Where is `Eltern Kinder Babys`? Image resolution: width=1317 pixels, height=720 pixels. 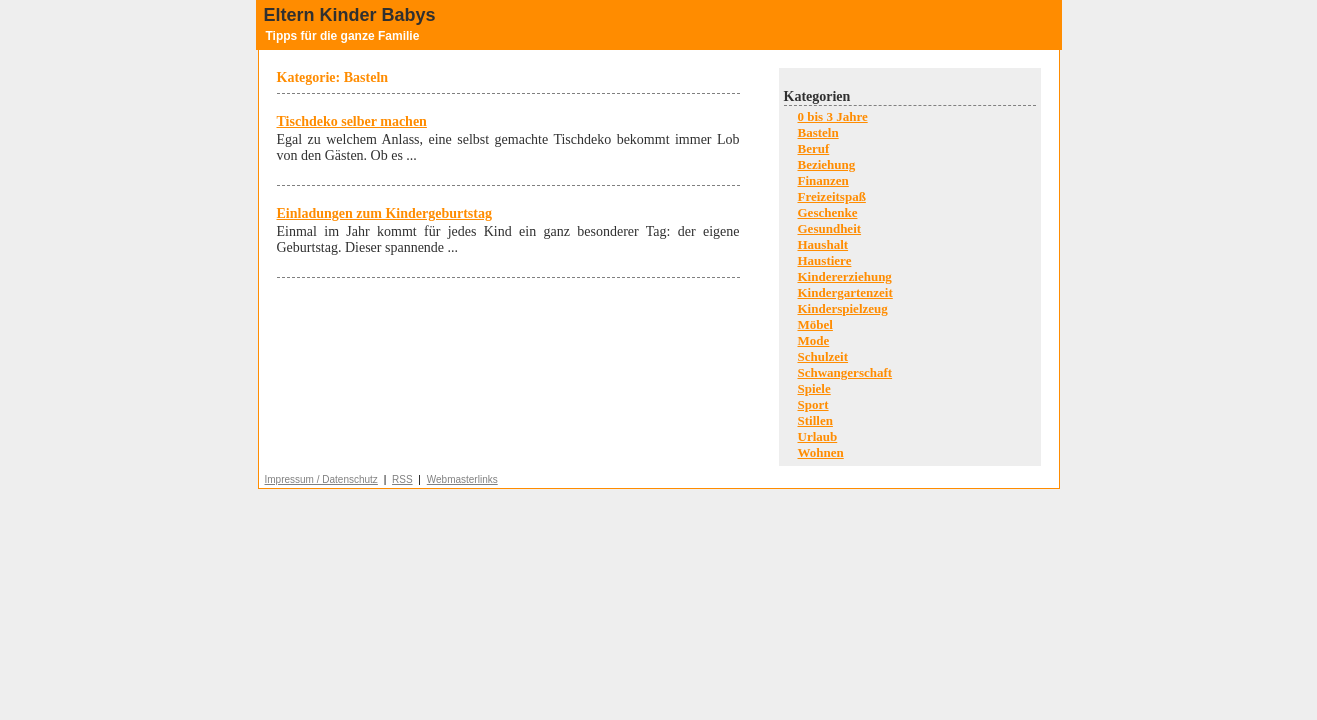 Eltern Kinder Babys is located at coordinates (350, 15).